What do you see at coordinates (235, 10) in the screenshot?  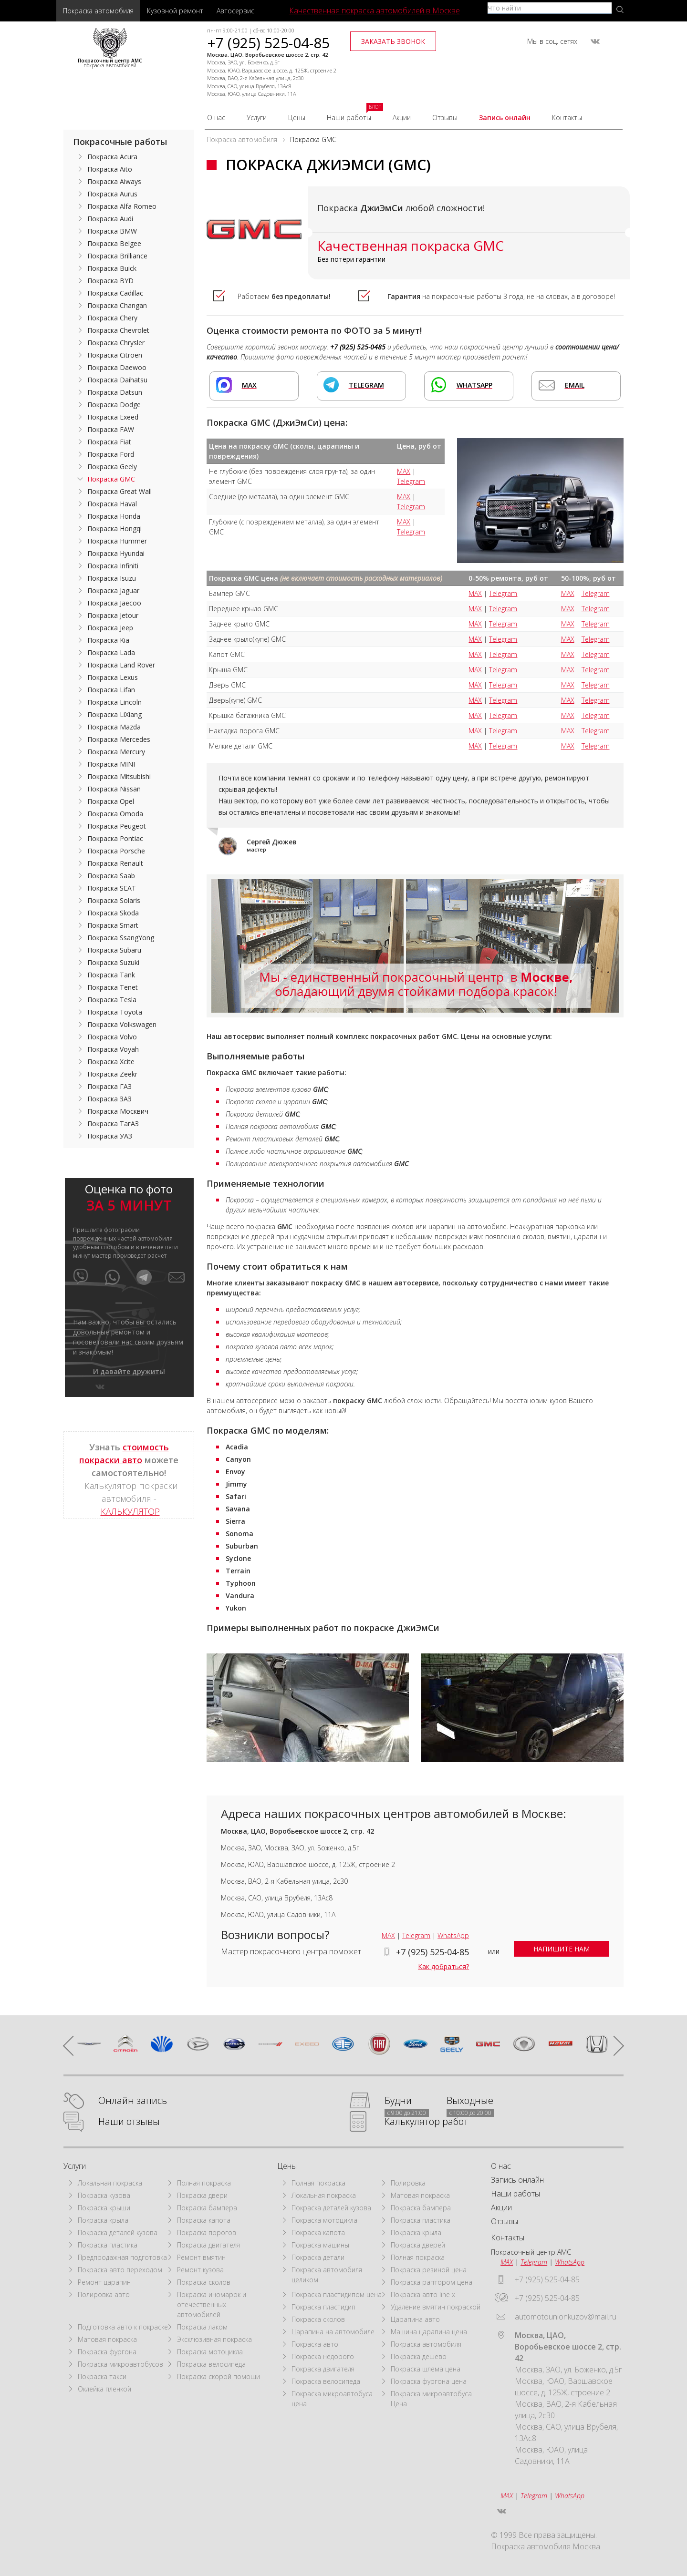 I see `Автосервис` at bounding box center [235, 10].